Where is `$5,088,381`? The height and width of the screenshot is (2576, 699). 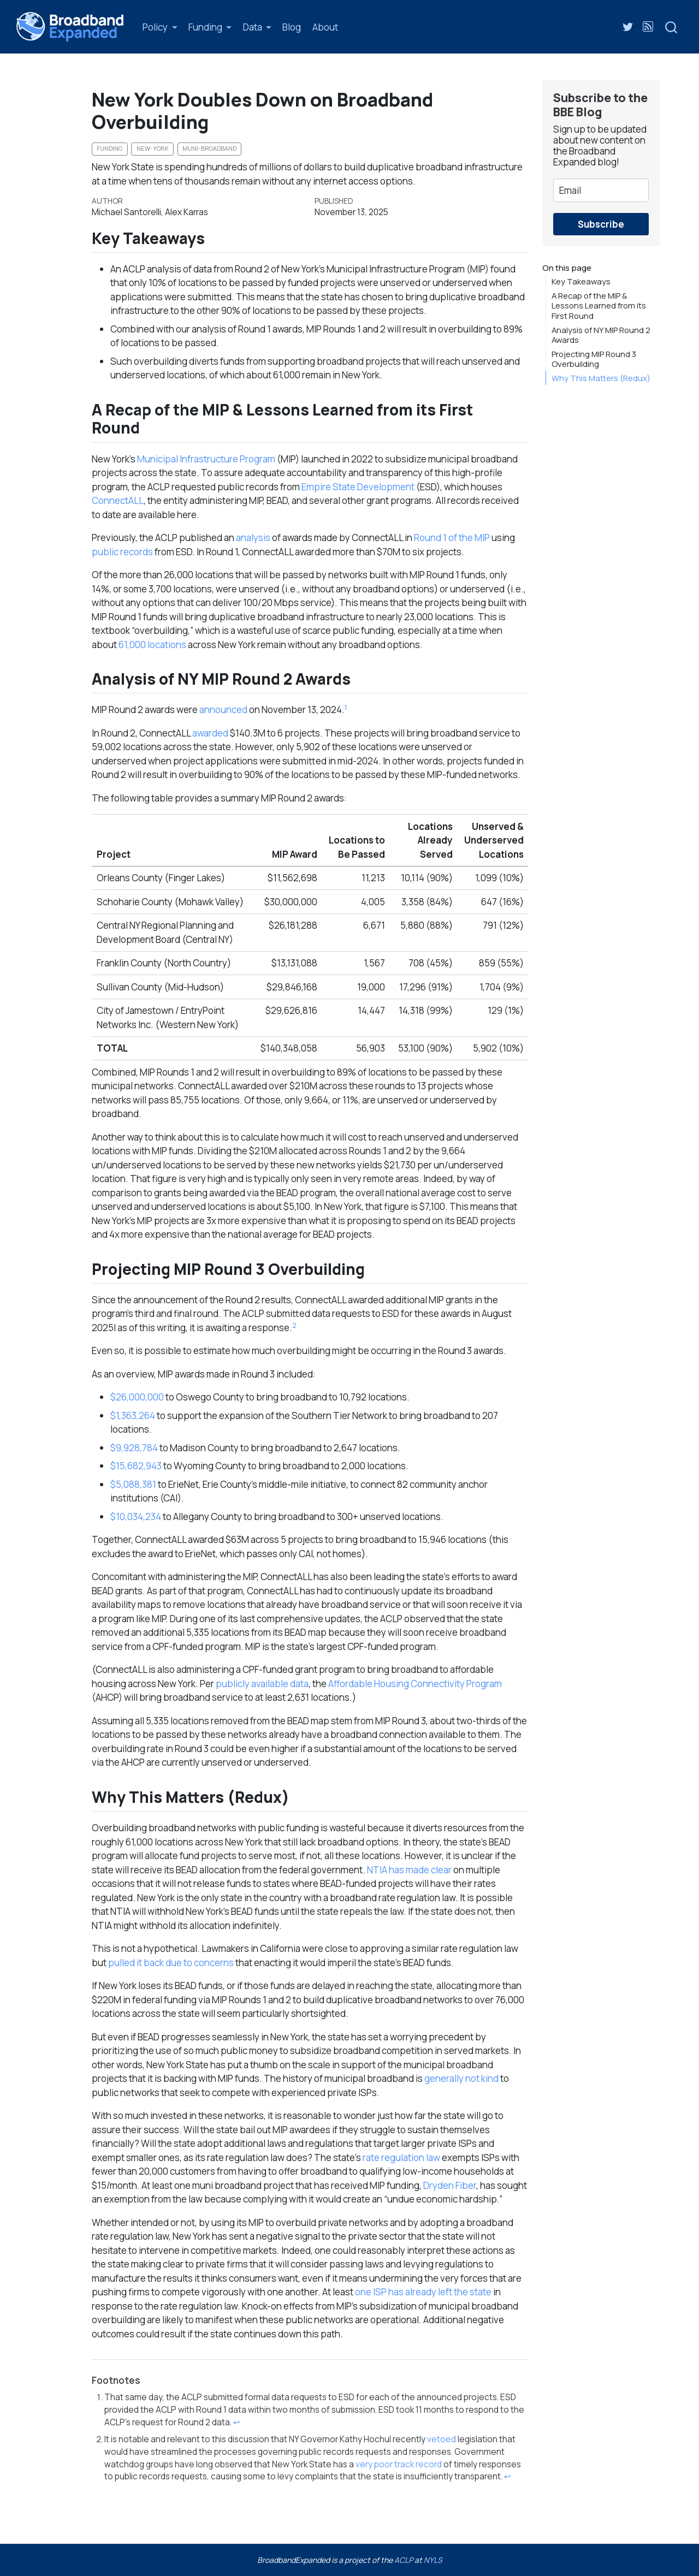 $5,088,381 is located at coordinates (133, 1484).